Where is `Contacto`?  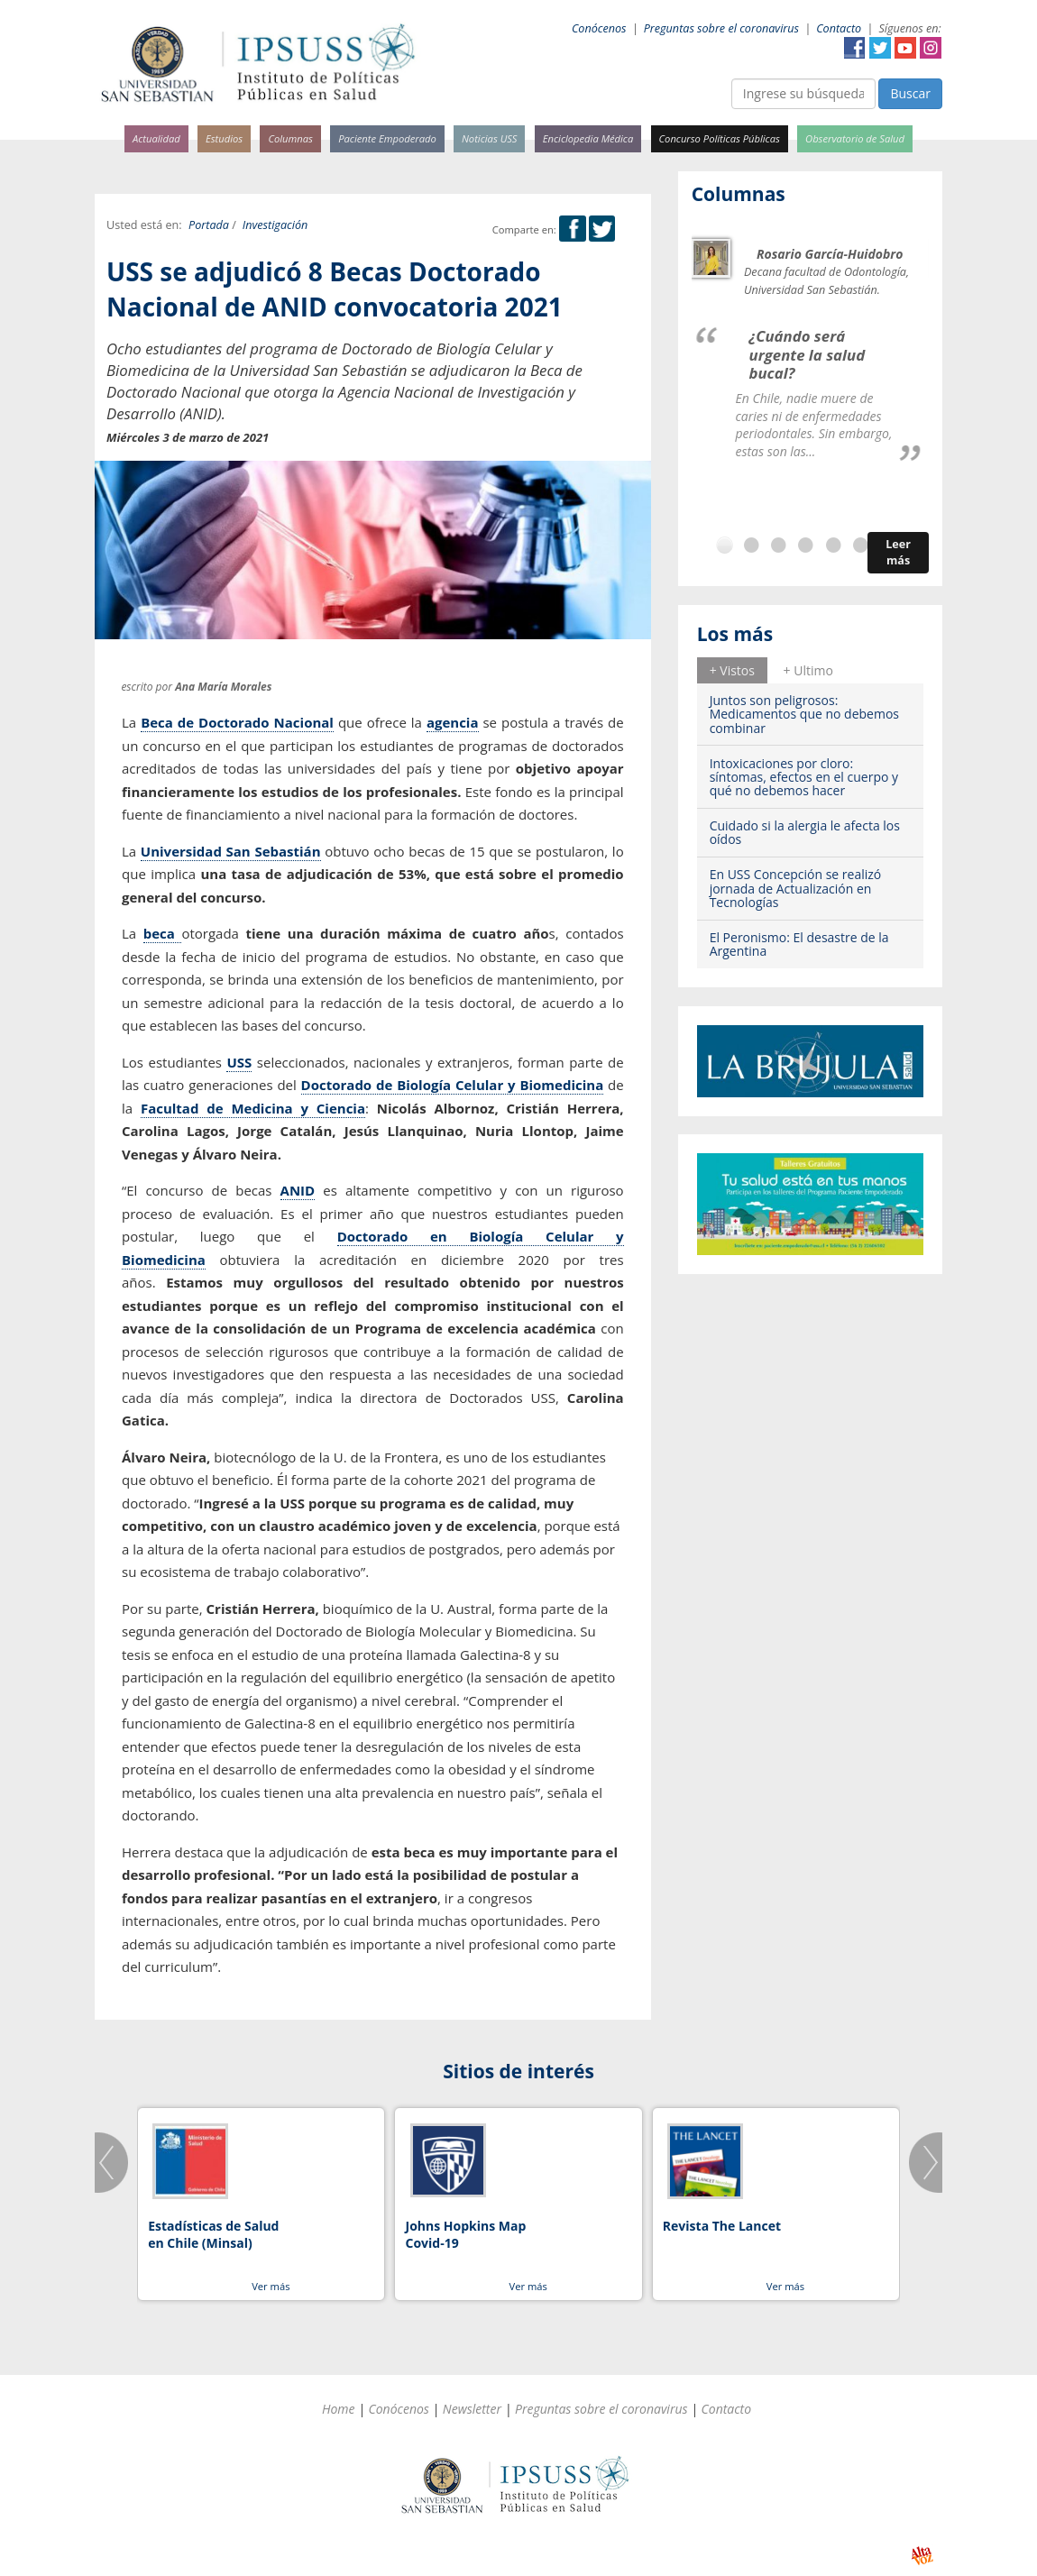 Contacto is located at coordinates (838, 28).